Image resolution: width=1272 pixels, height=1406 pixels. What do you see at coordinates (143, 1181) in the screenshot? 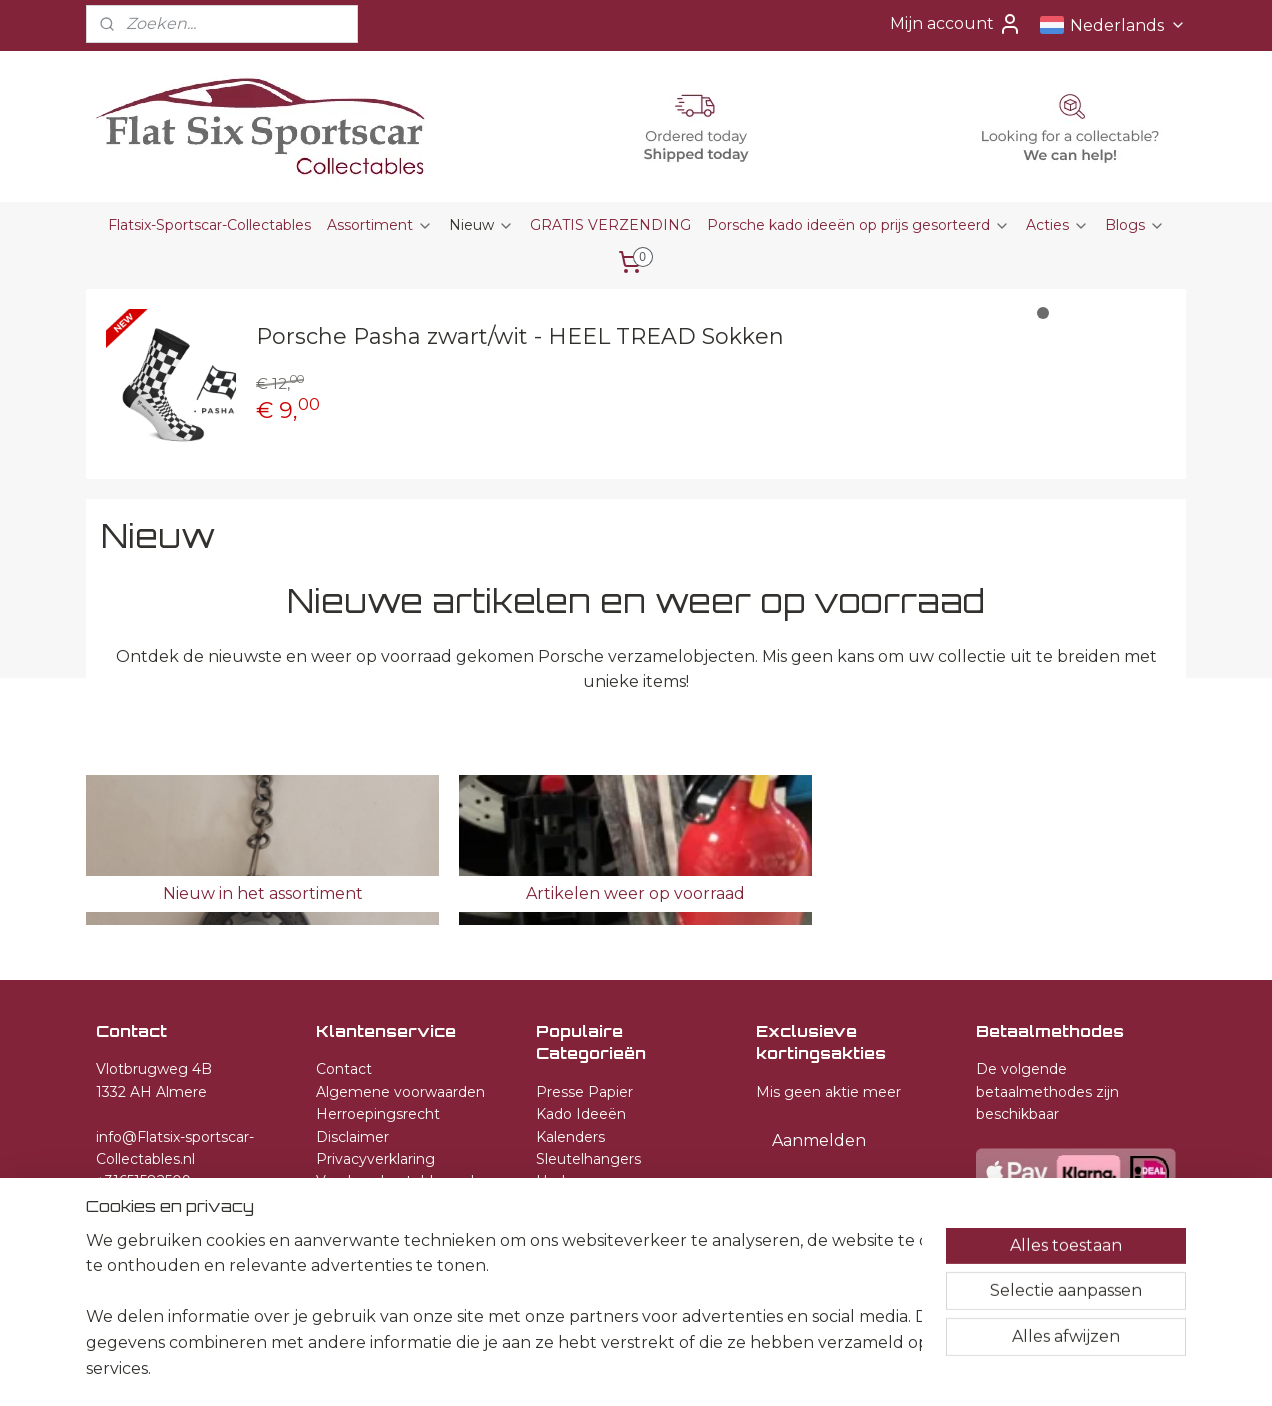
I see `+31651582509` at bounding box center [143, 1181].